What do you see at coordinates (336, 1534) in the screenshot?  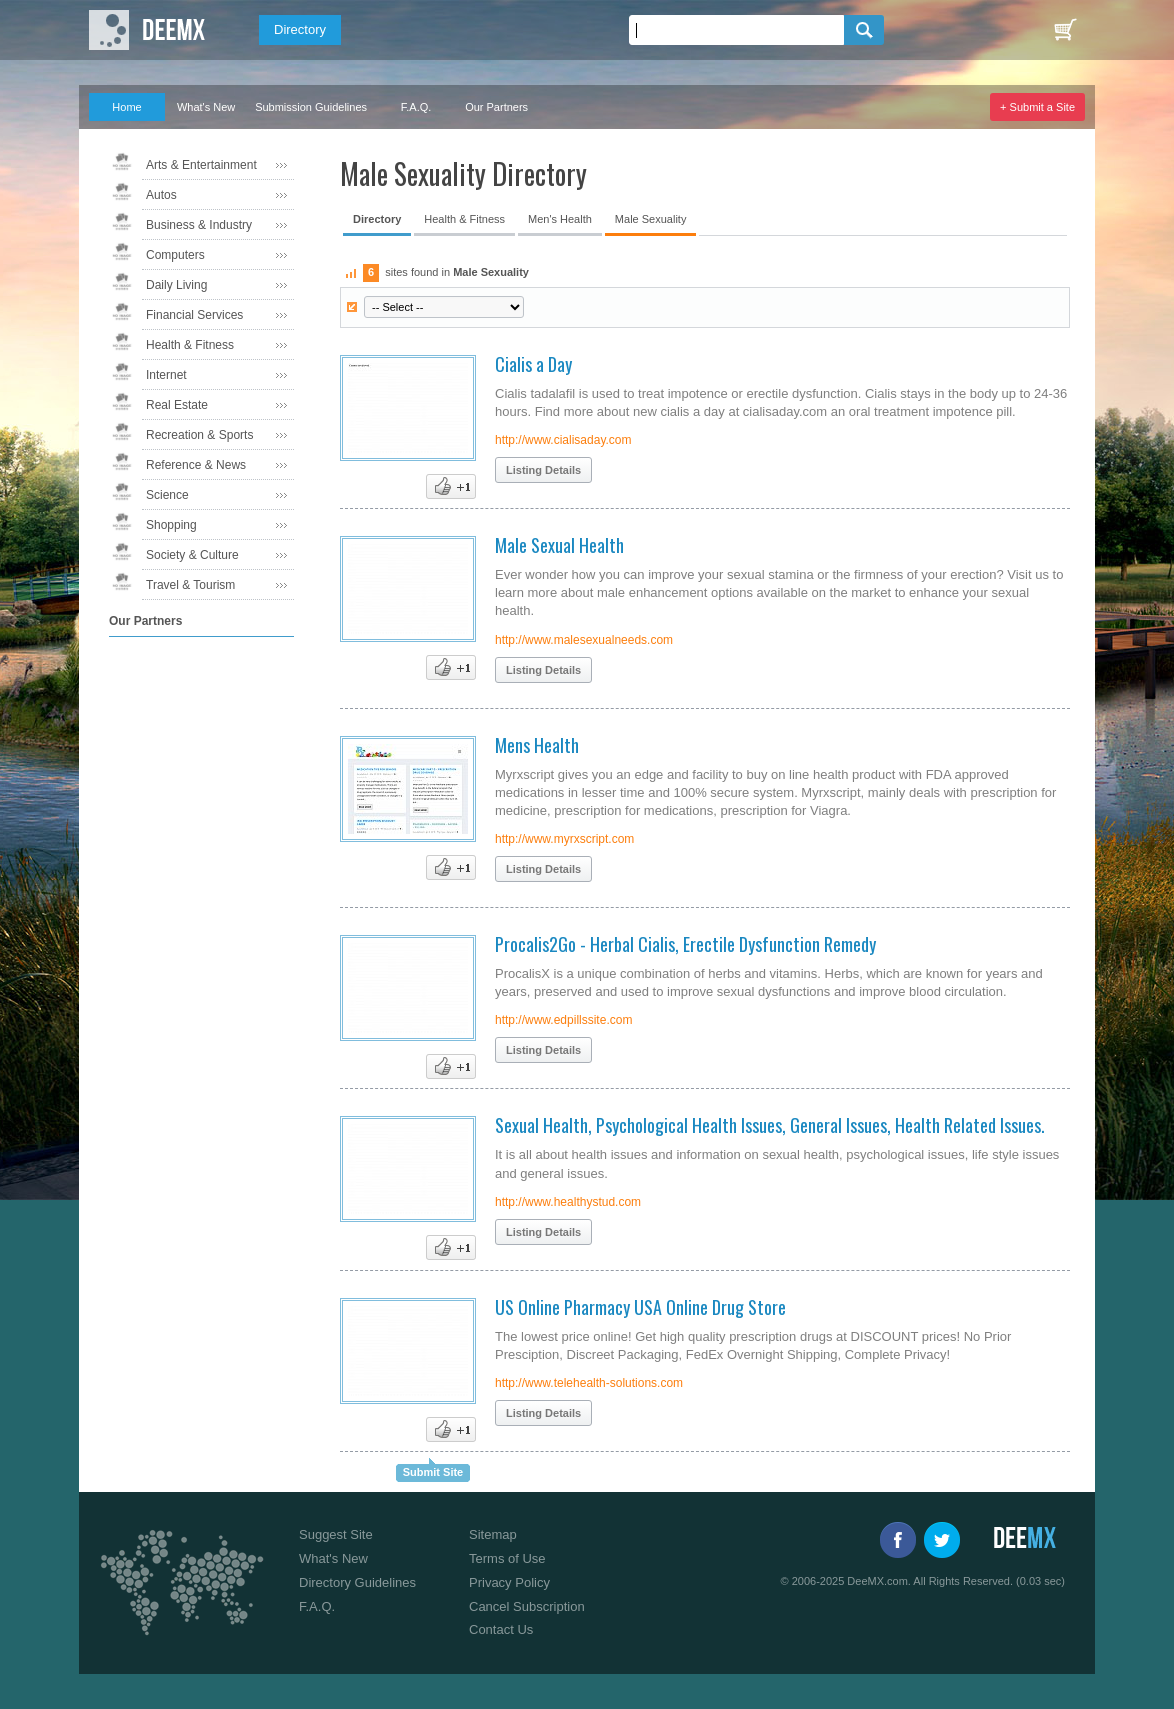 I see `Suggest Site` at bounding box center [336, 1534].